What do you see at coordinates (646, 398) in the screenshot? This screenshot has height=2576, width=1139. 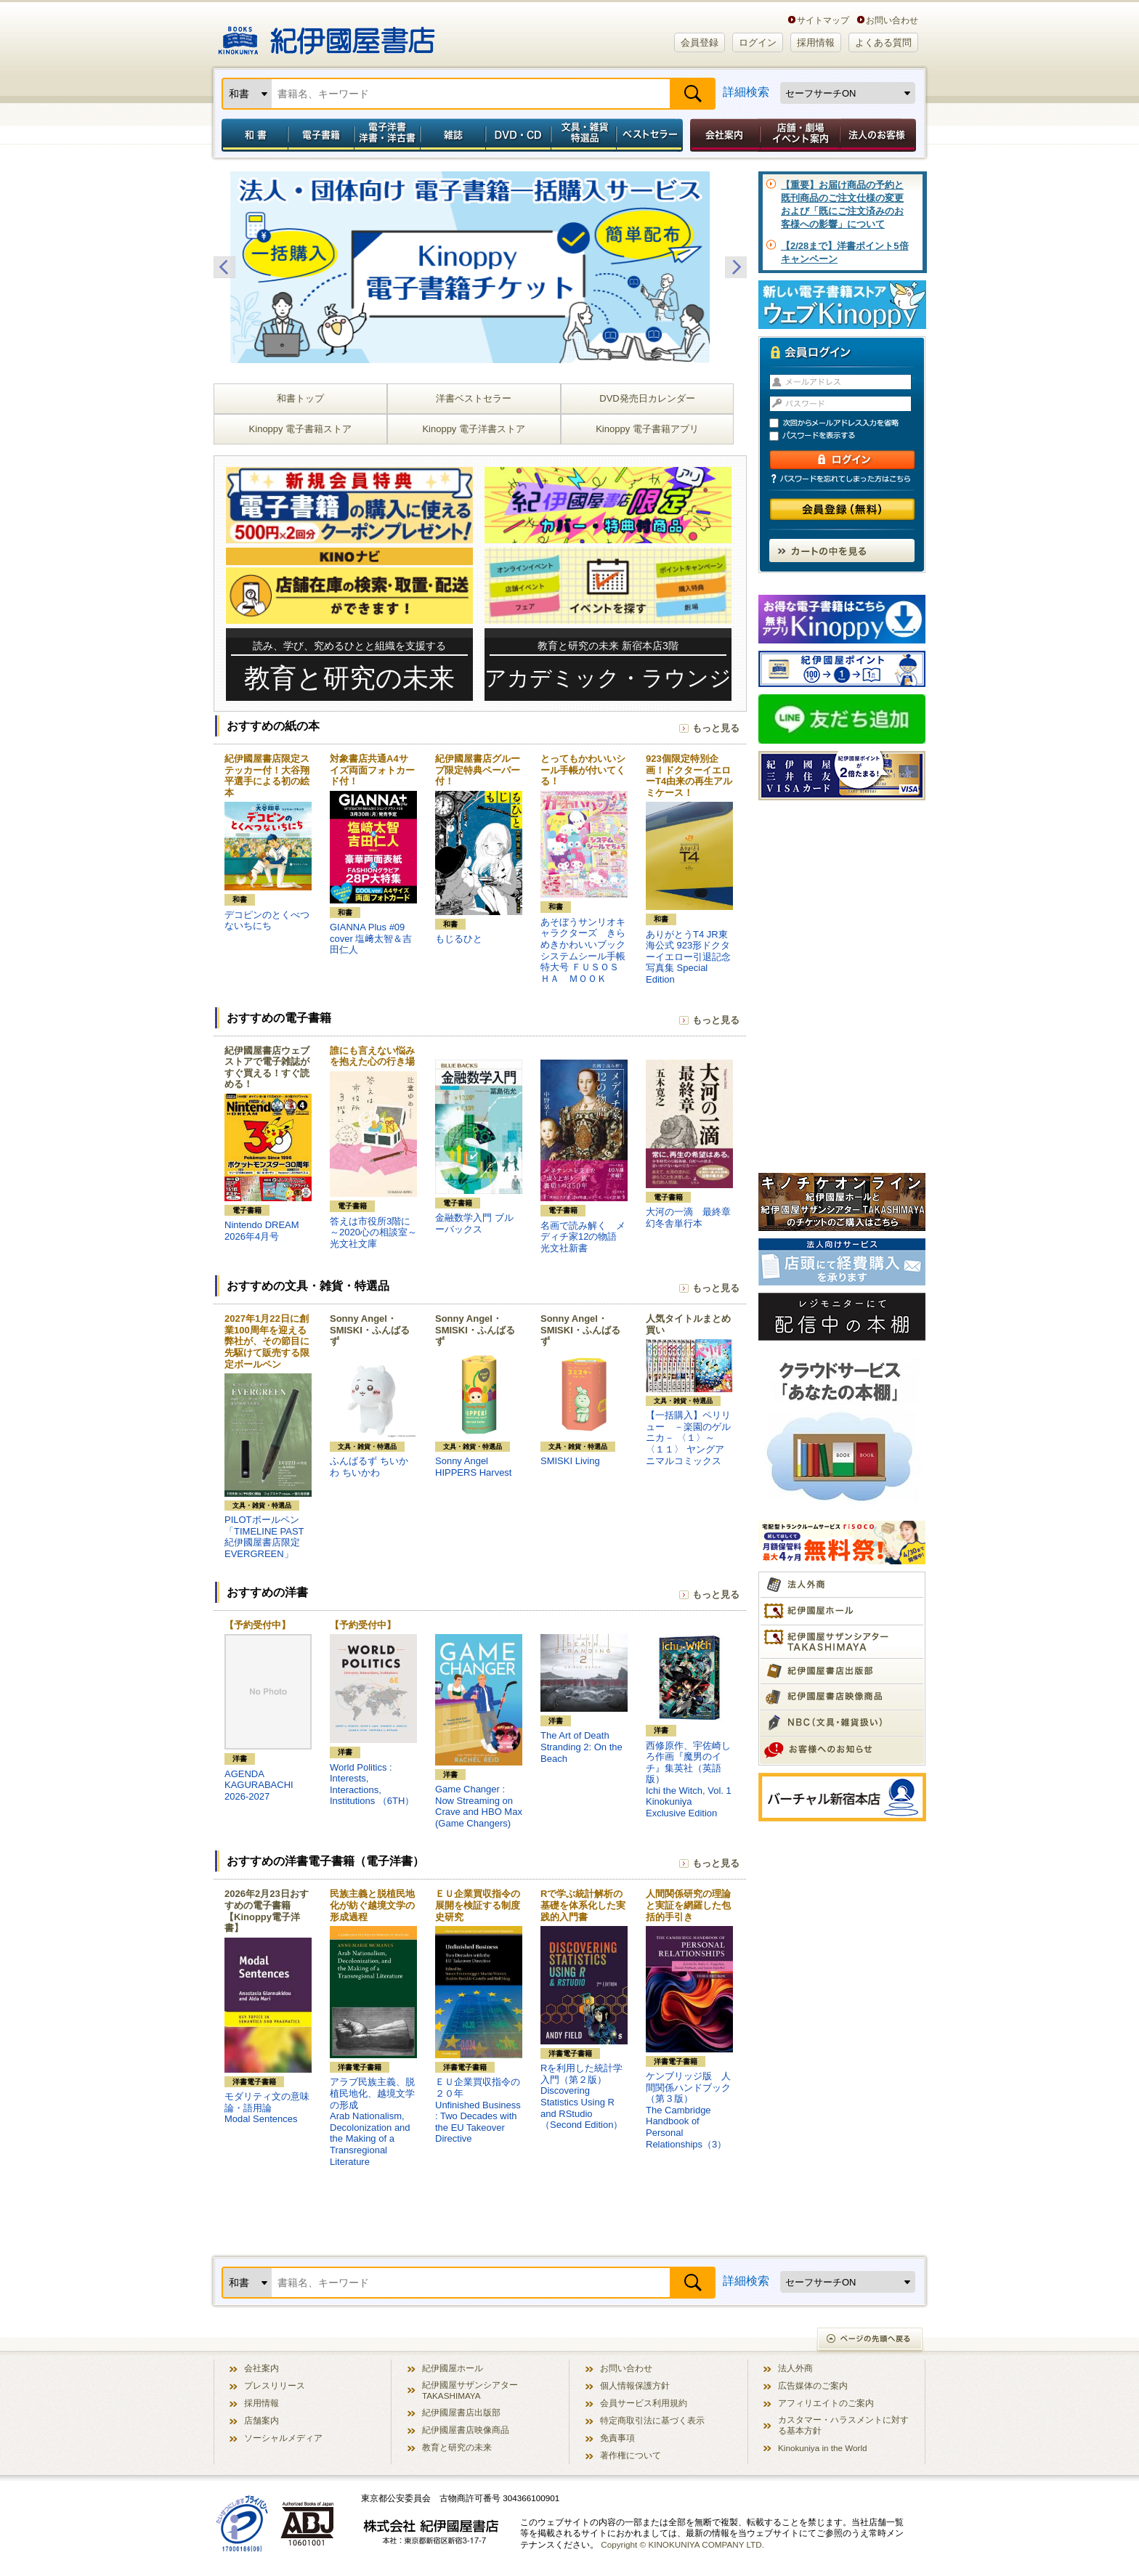 I see `DVD発売日カレンダー` at bounding box center [646, 398].